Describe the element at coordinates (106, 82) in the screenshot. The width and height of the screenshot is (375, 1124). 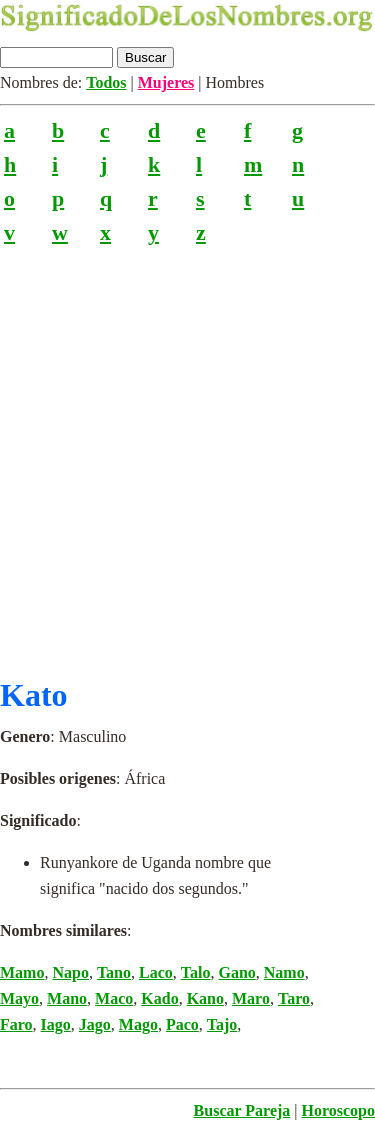
I see `Todos` at that location.